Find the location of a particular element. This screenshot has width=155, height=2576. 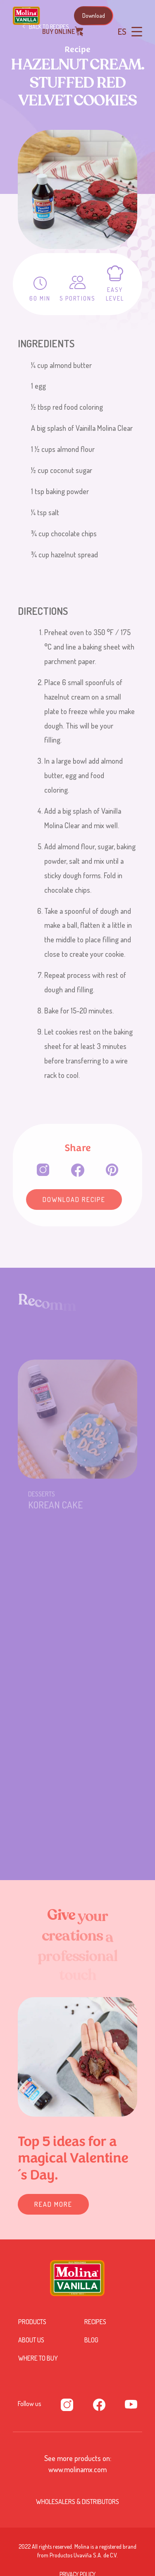

www.molinamx.com is located at coordinates (77, 2469).